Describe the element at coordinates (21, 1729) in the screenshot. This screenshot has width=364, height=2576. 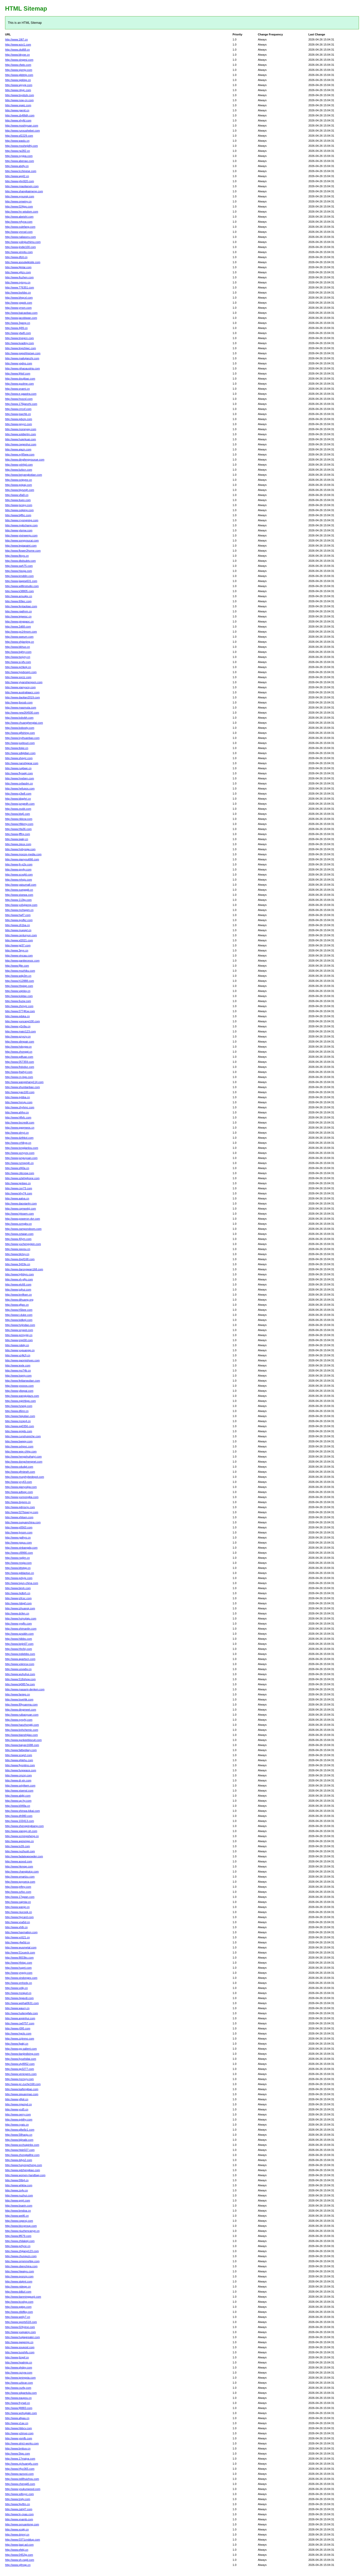
I see `http://www.bnhchemic.com` at that location.